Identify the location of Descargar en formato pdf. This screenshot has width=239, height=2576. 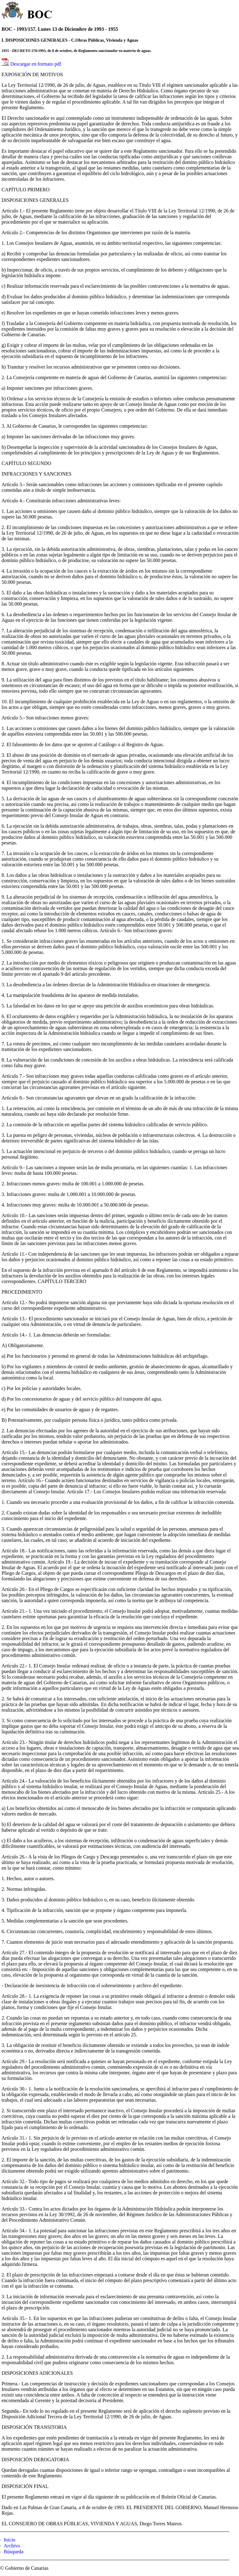
(35, 64).